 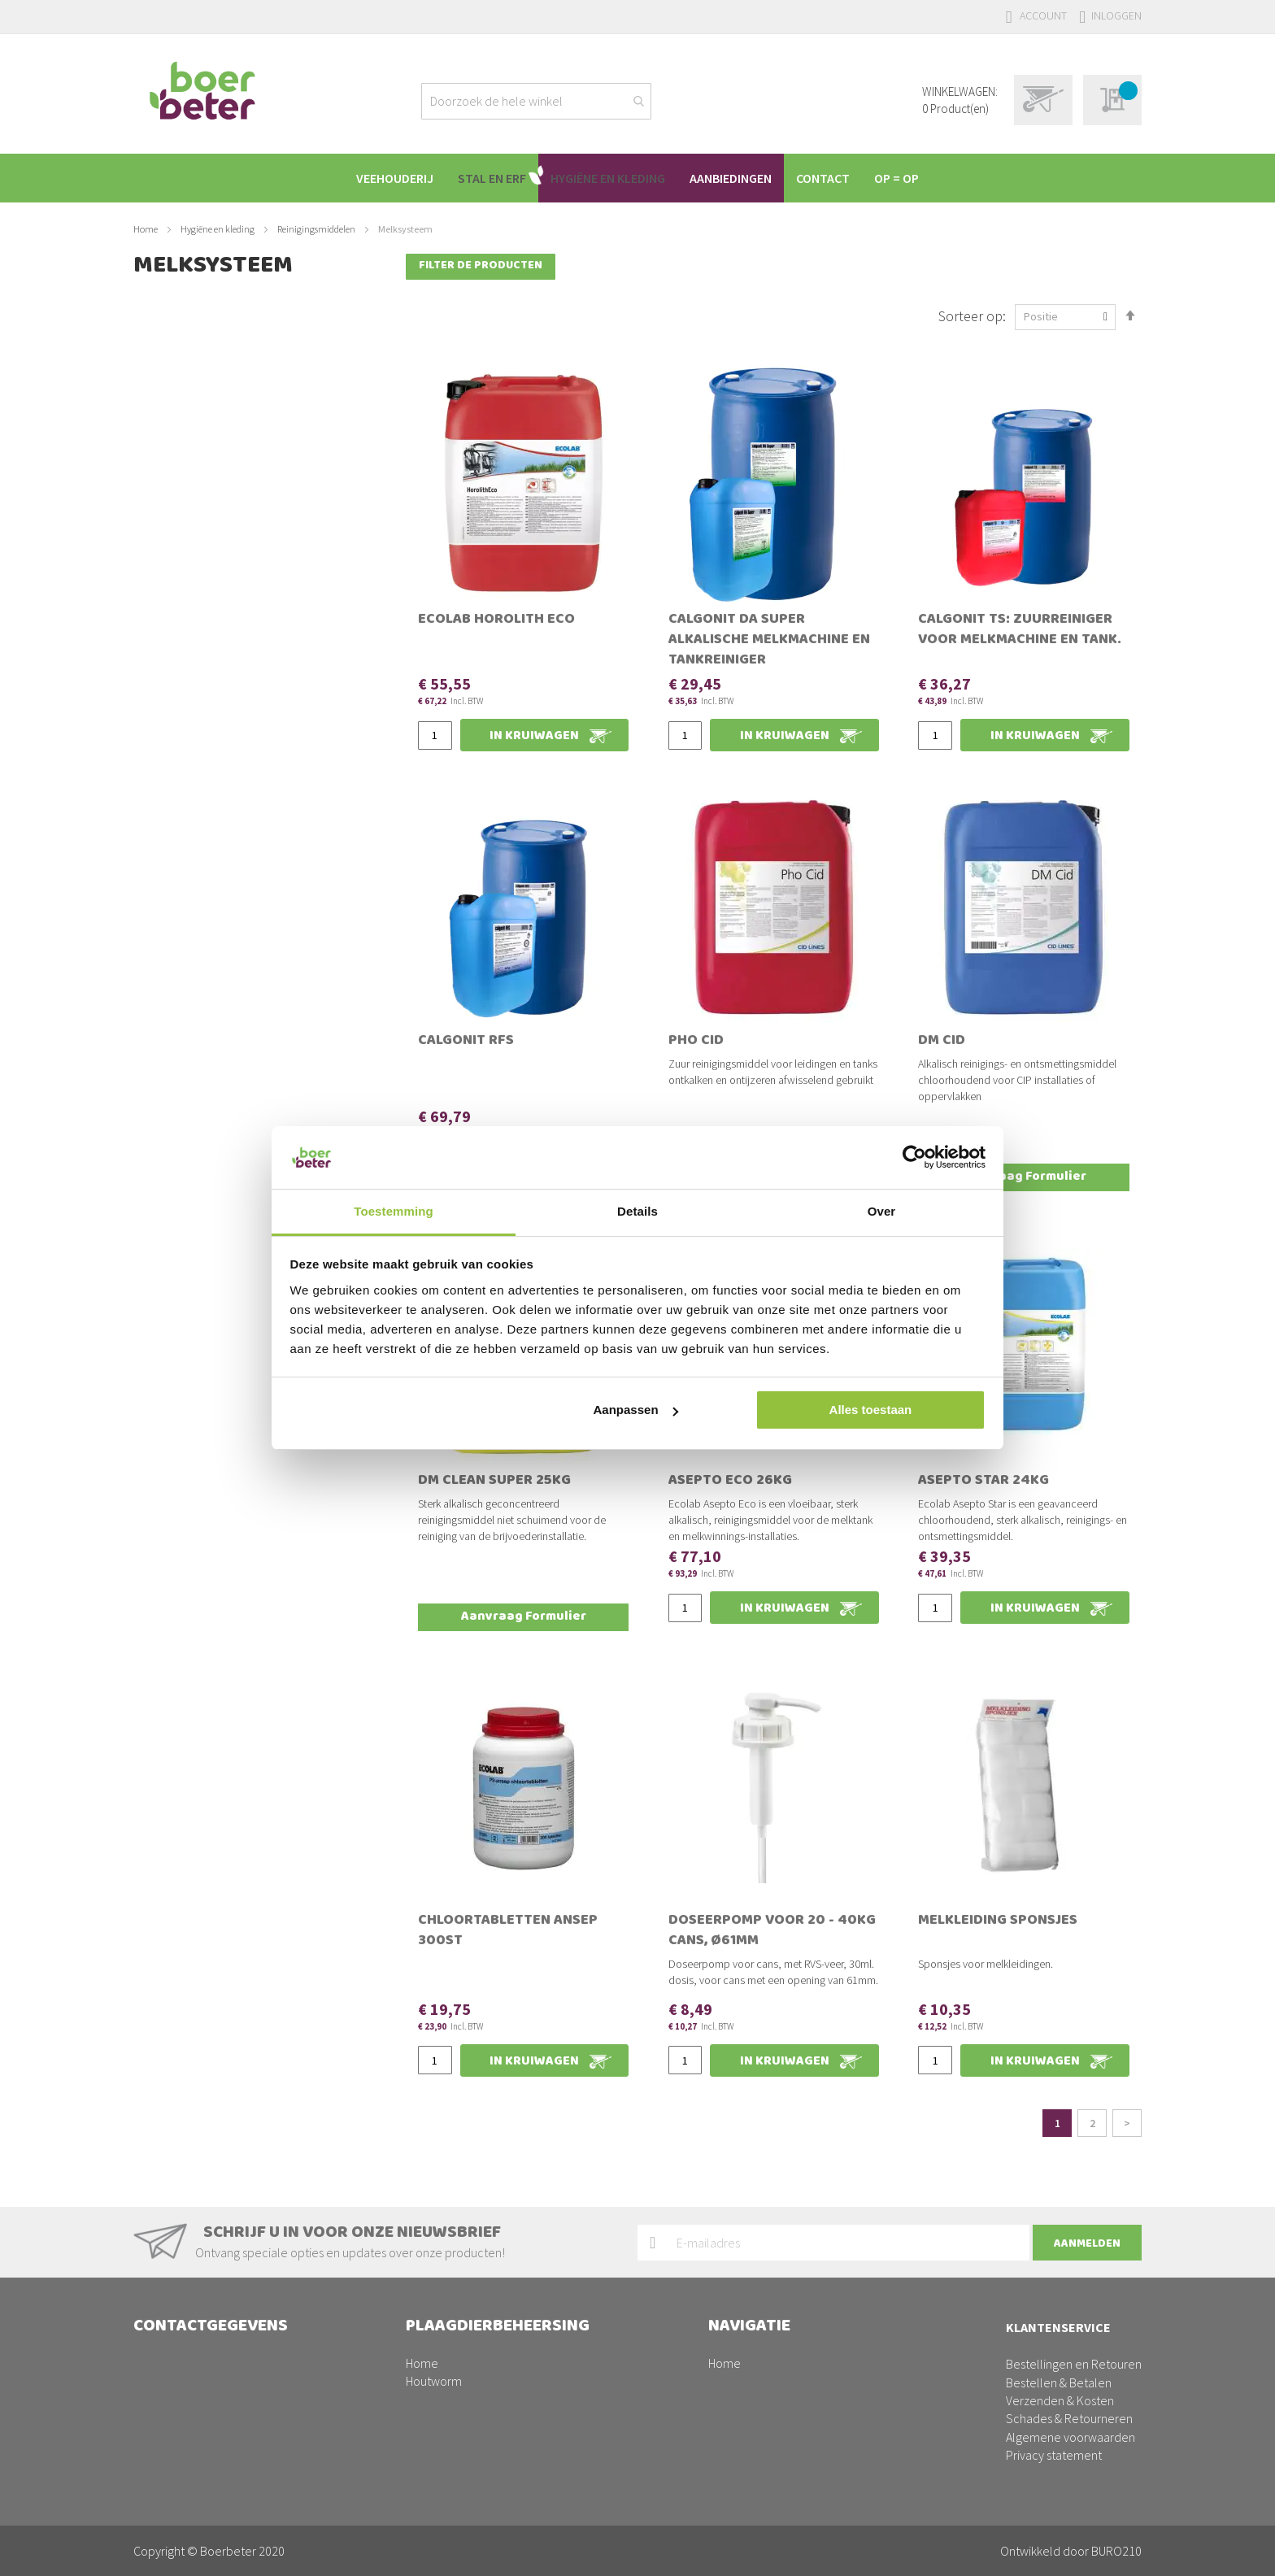 What do you see at coordinates (744, 2419) in the screenshot?
I see `Aanbiedingen` at bounding box center [744, 2419].